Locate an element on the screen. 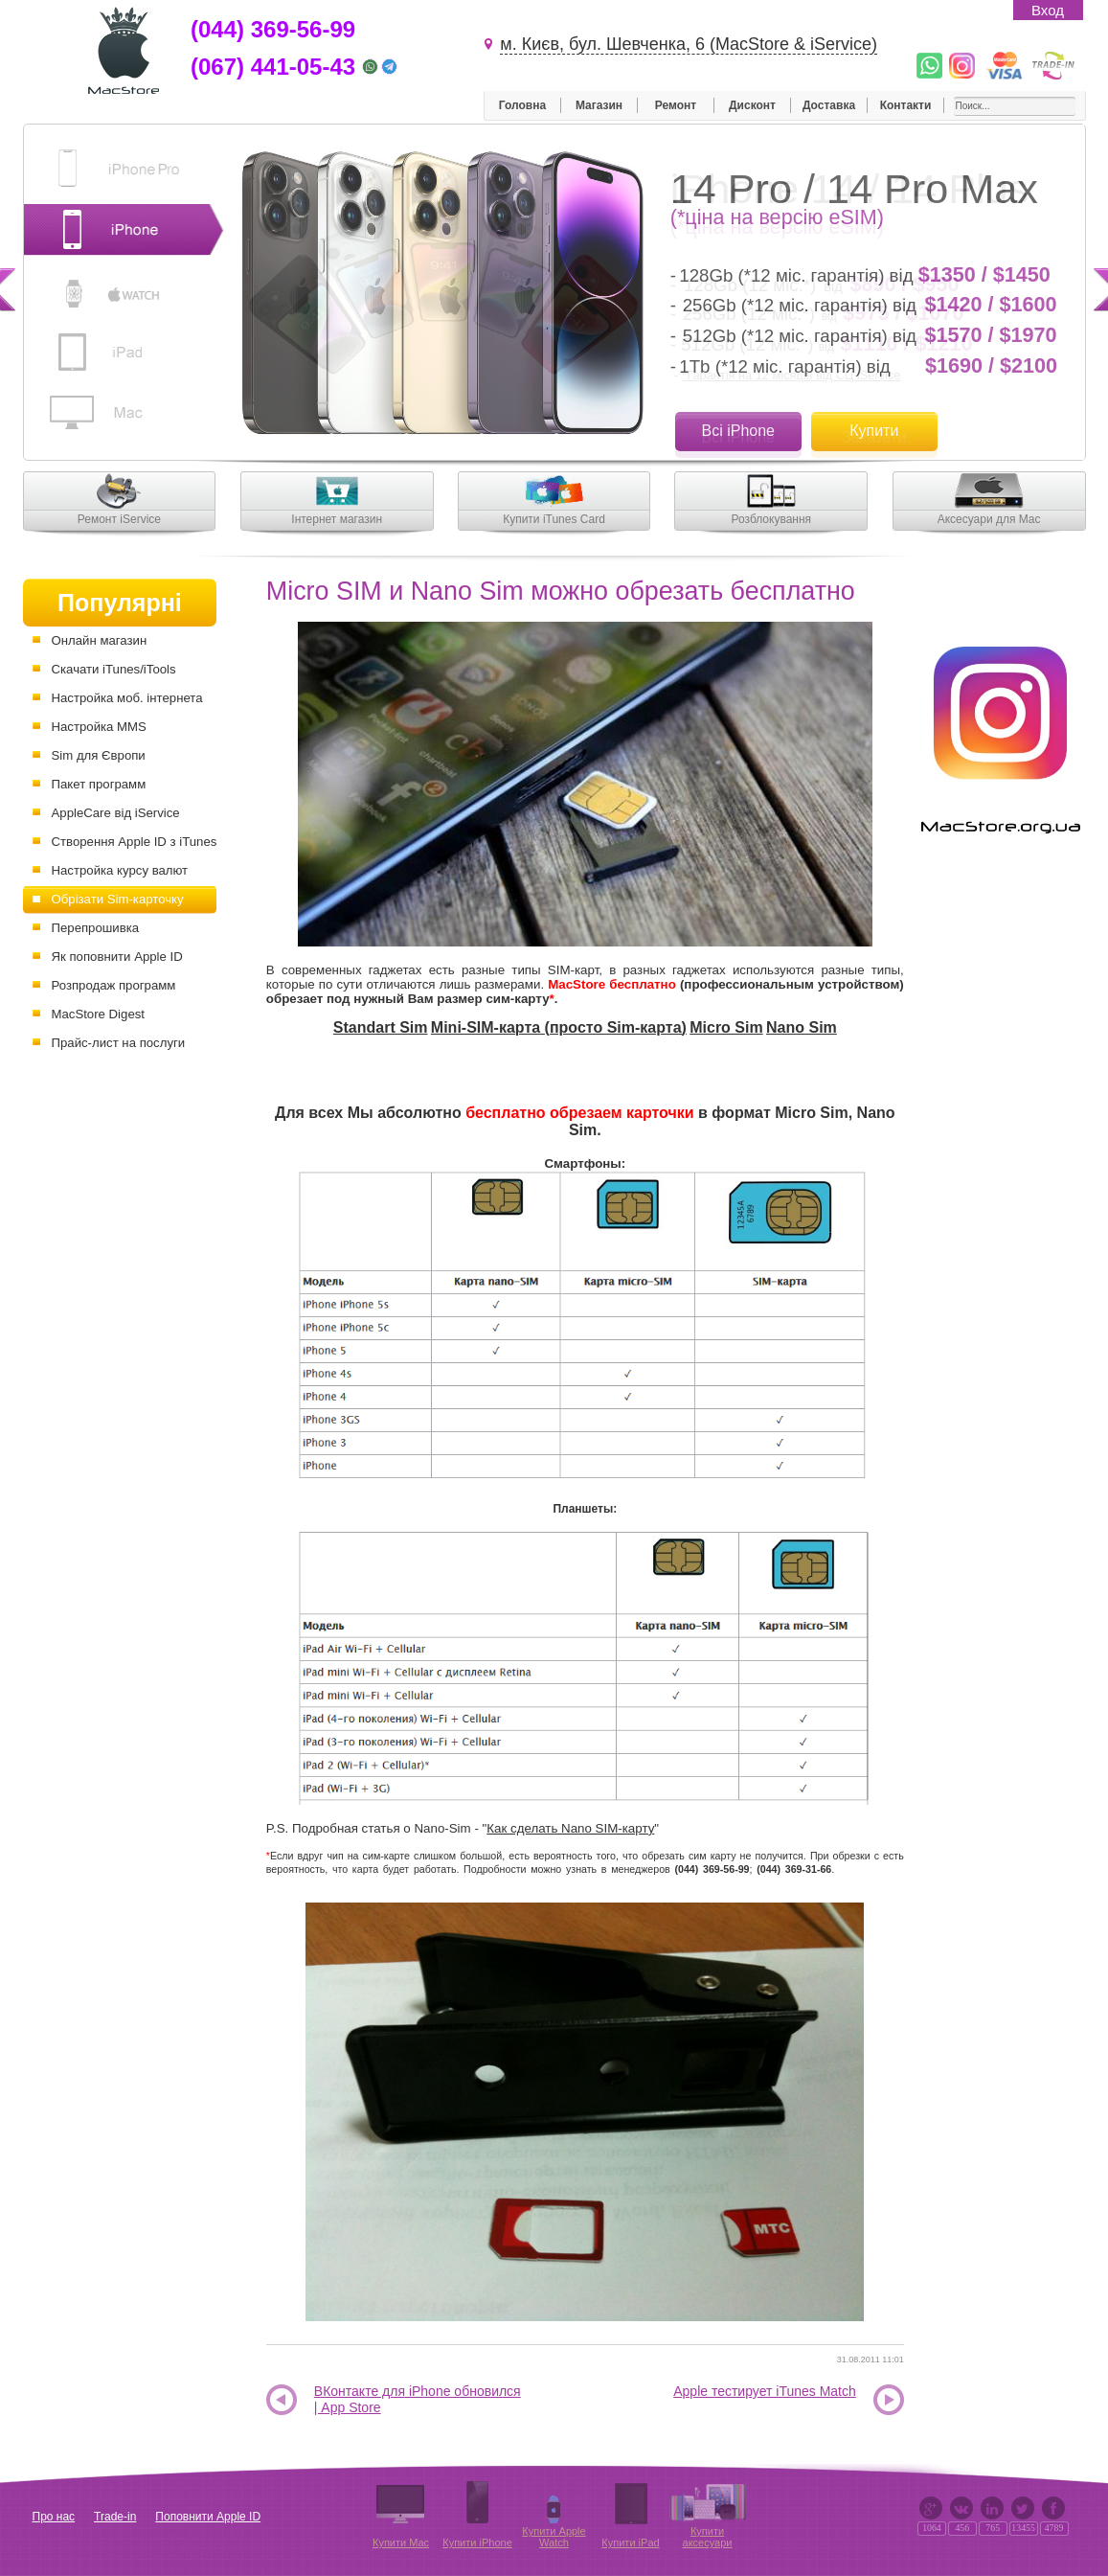  Прайс-лист на послуги is located at coordinates (119, 1043).